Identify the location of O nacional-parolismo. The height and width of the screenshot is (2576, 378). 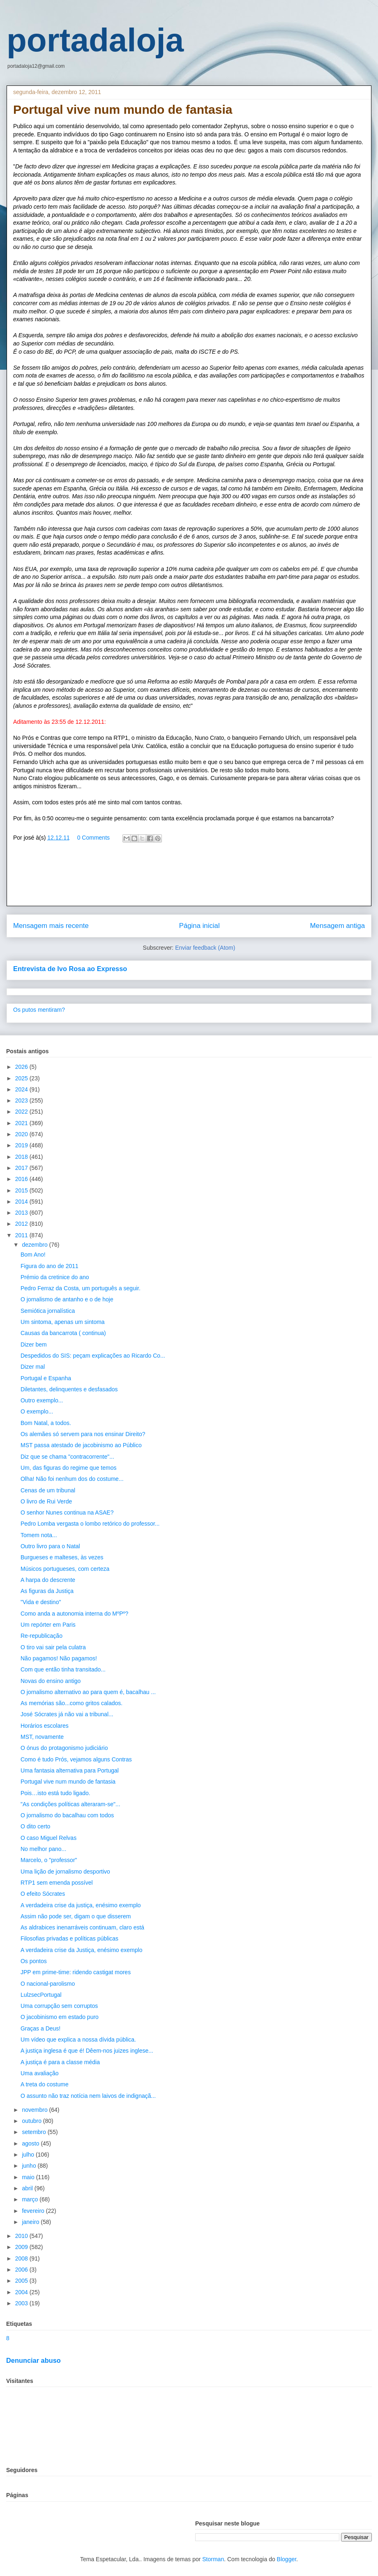
(48, 1983).